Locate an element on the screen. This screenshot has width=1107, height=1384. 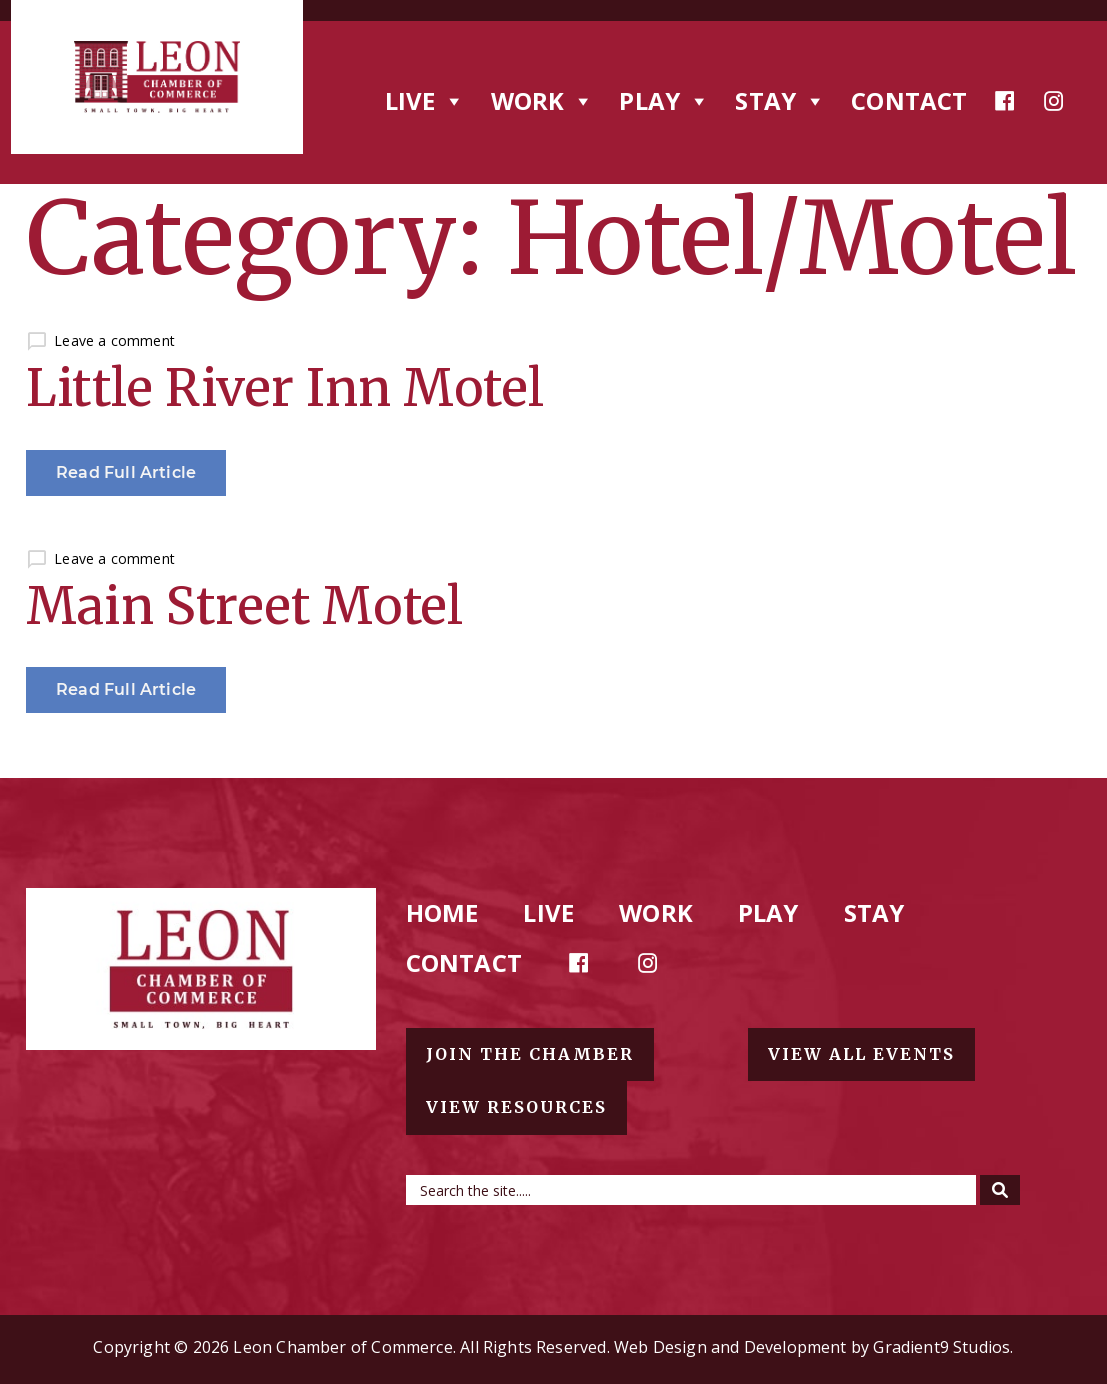
View all events is located at coordinates (861, 1054).